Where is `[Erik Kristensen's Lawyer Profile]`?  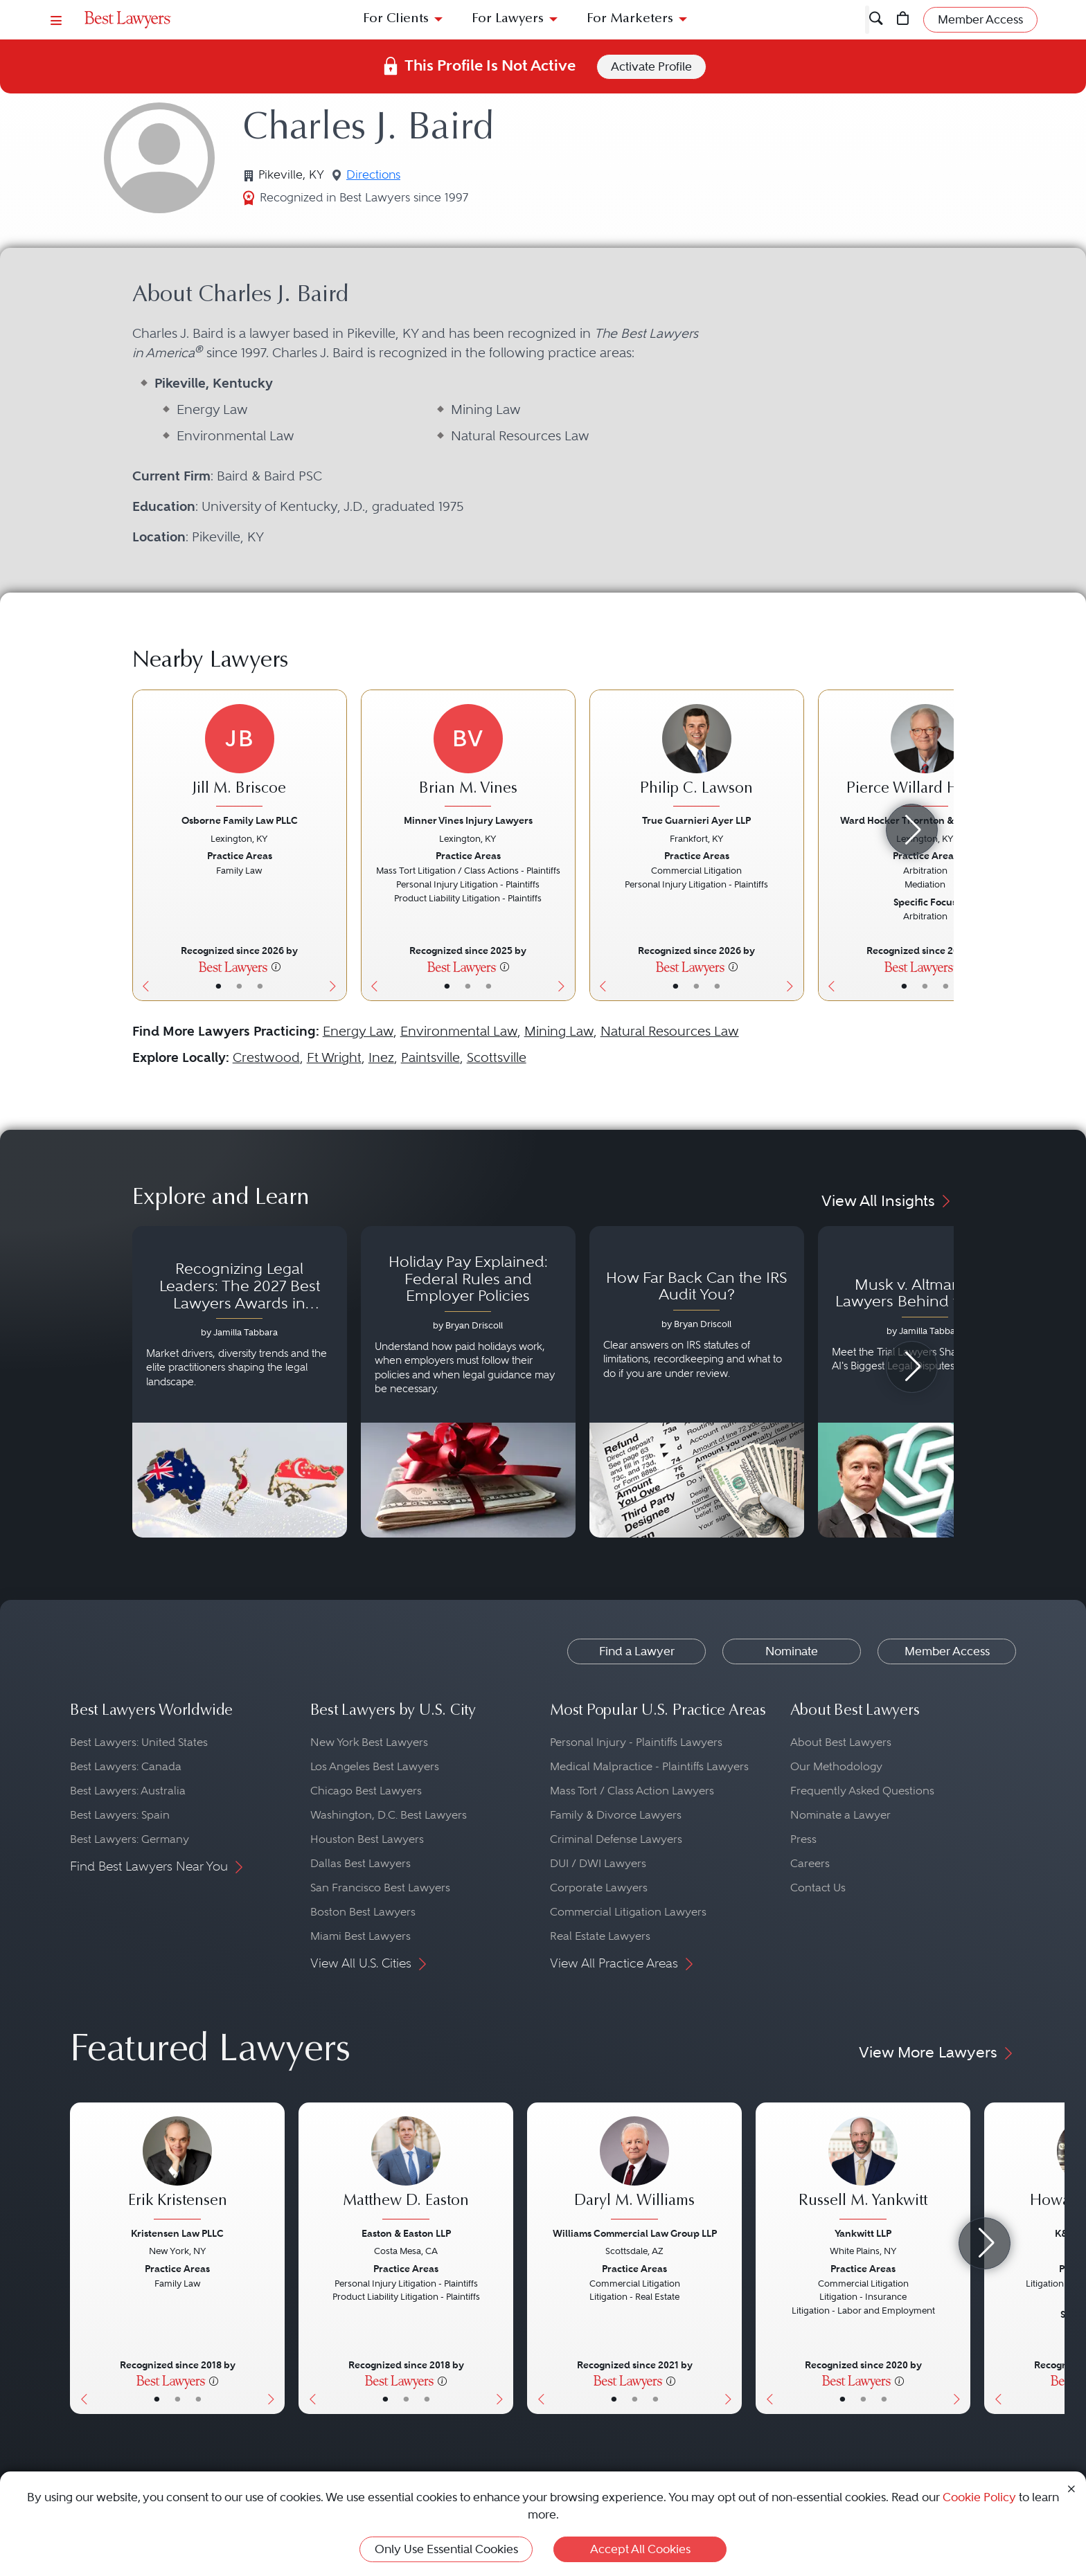 [Erik Kristensen's Lawyer Profile] is located at coordinates (177, 2169).